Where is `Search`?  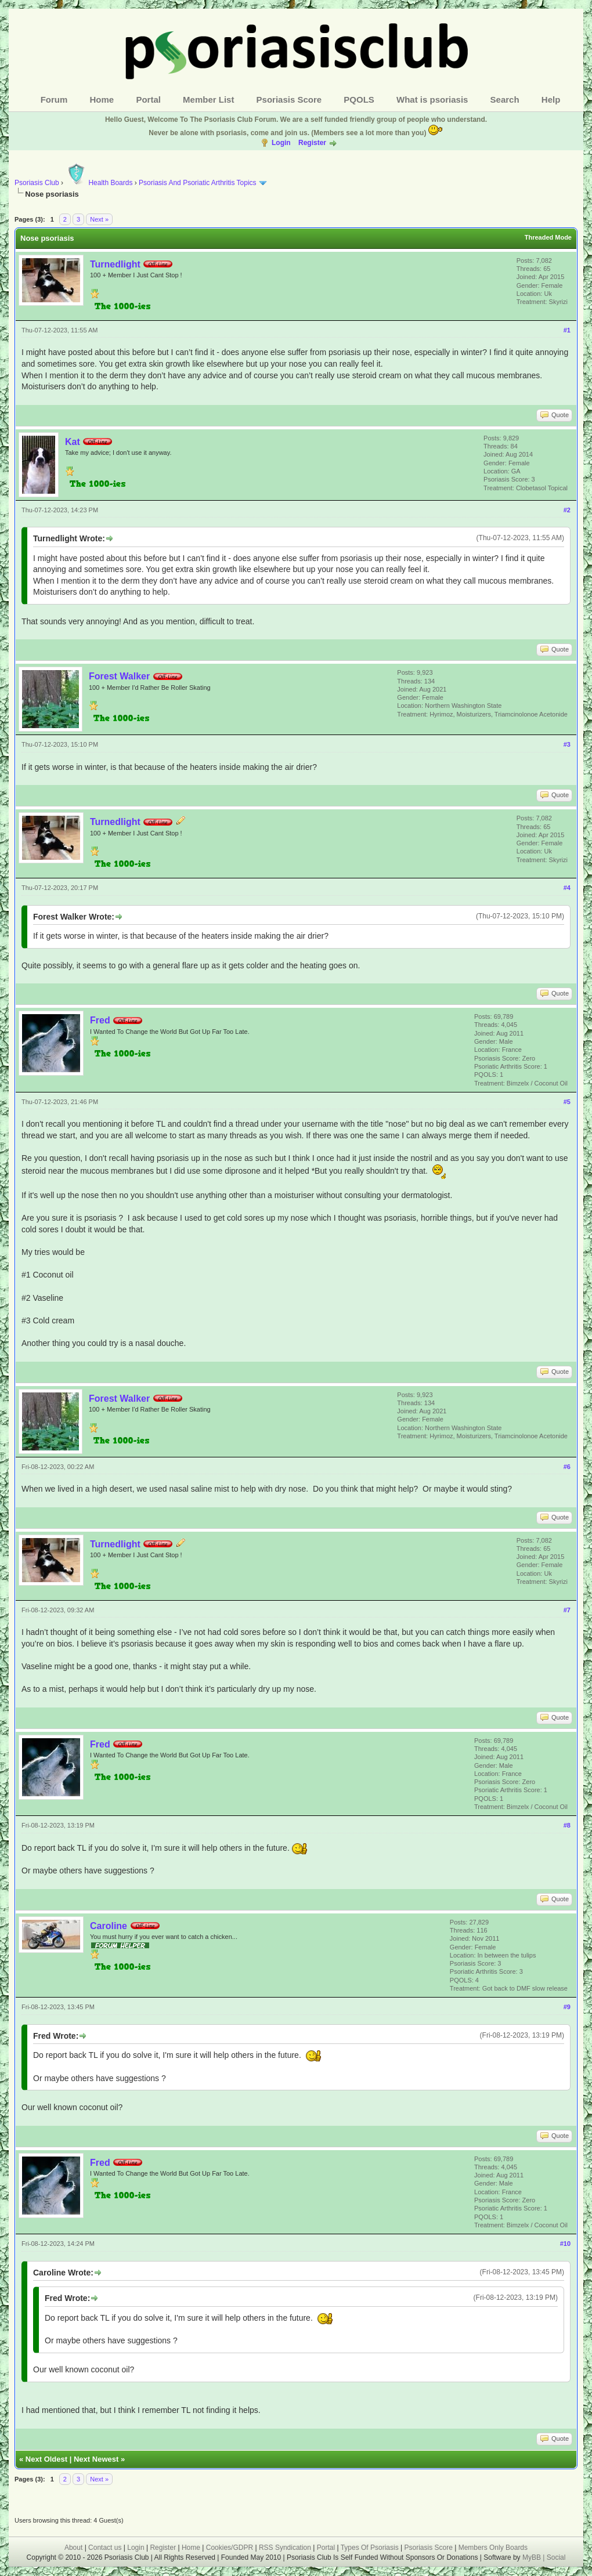
Search is located at coordinates (504, 99).